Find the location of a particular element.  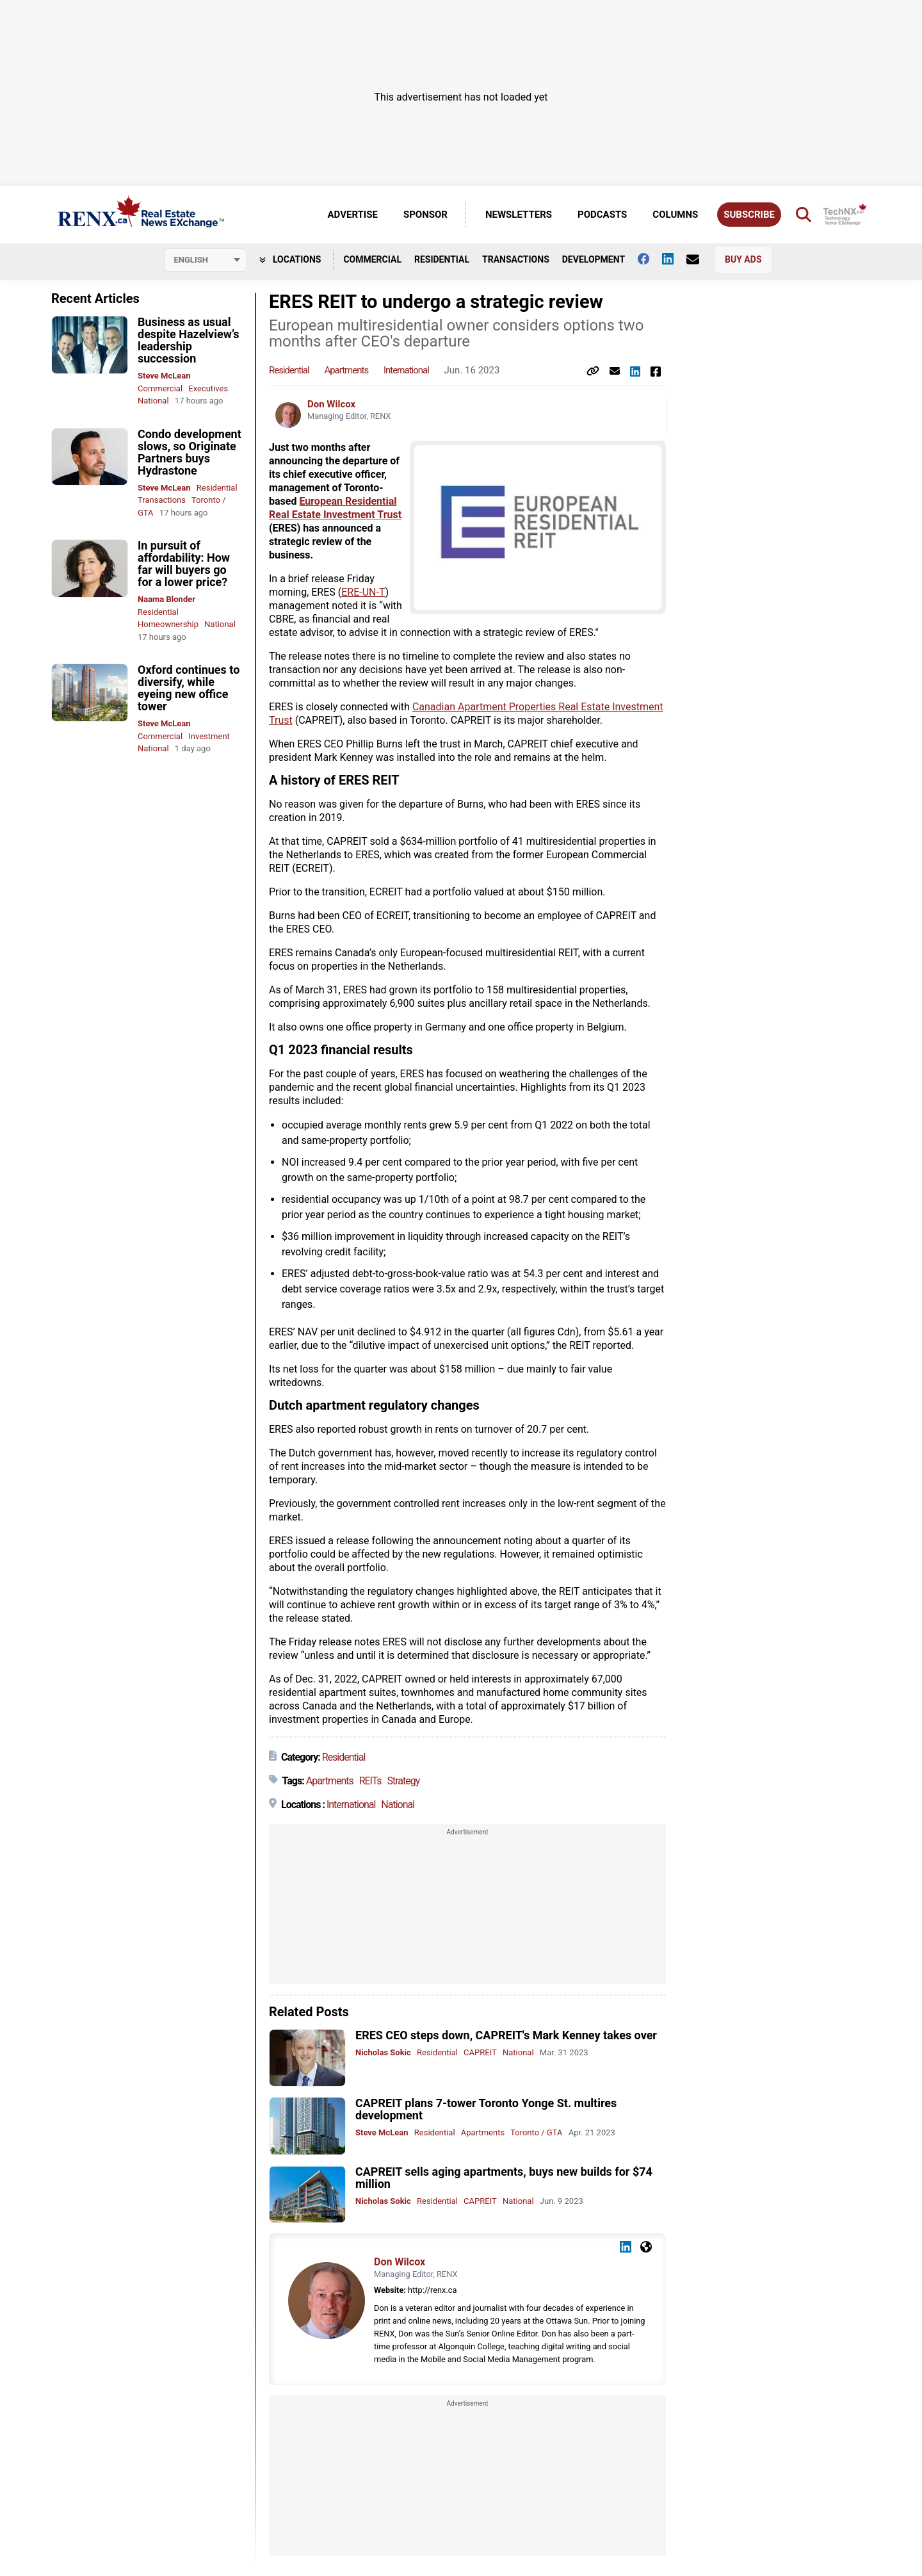

Investment is located at coordinates (209, 736).